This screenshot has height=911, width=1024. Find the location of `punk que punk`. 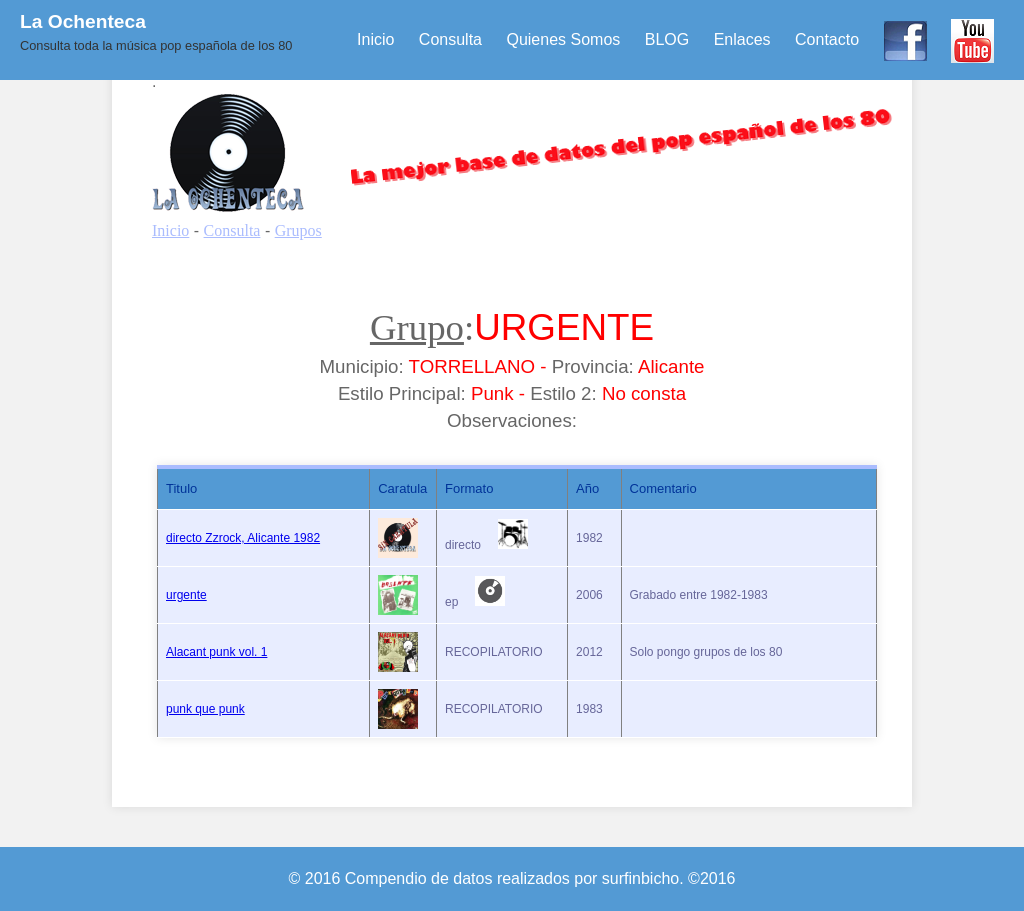

punk que punk is located at coordinates (205, 709).